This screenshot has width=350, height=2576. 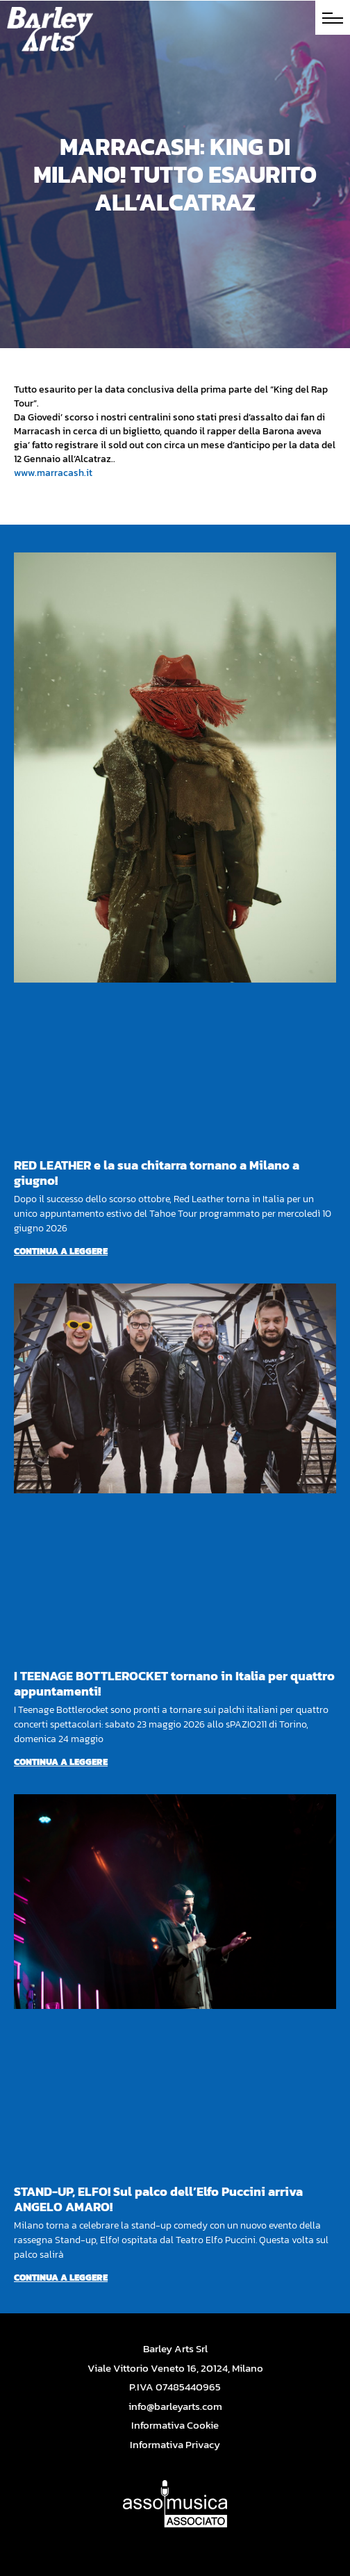 What do you see at coordinates (61, 1251) in the screenshot?
I see `Continua a leggere [Per saperne di più su RED LEATHER e la sua chitarra tornano a Milano a giugno!]` at bounding box center [61, 1251].